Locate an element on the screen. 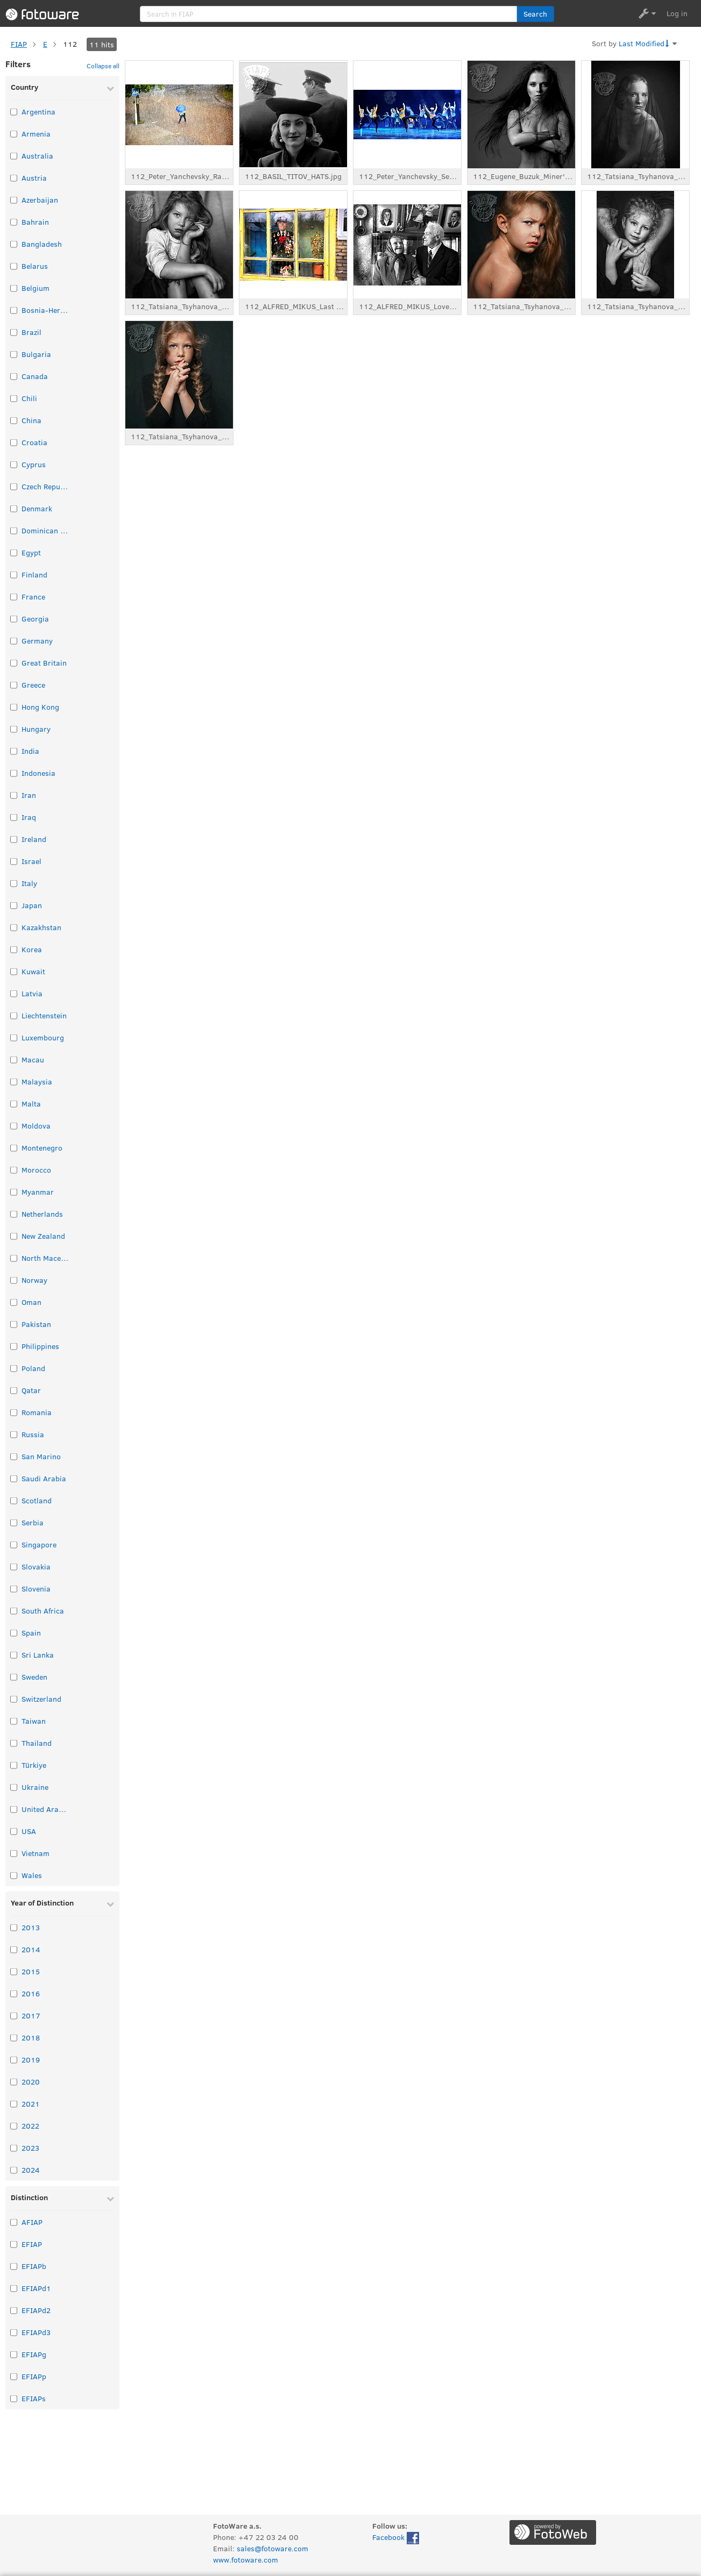 The width and height of the screenshot is (701, 2576). [Select taxonomy item: Pakistan] is located at coordinates (13, 1324).